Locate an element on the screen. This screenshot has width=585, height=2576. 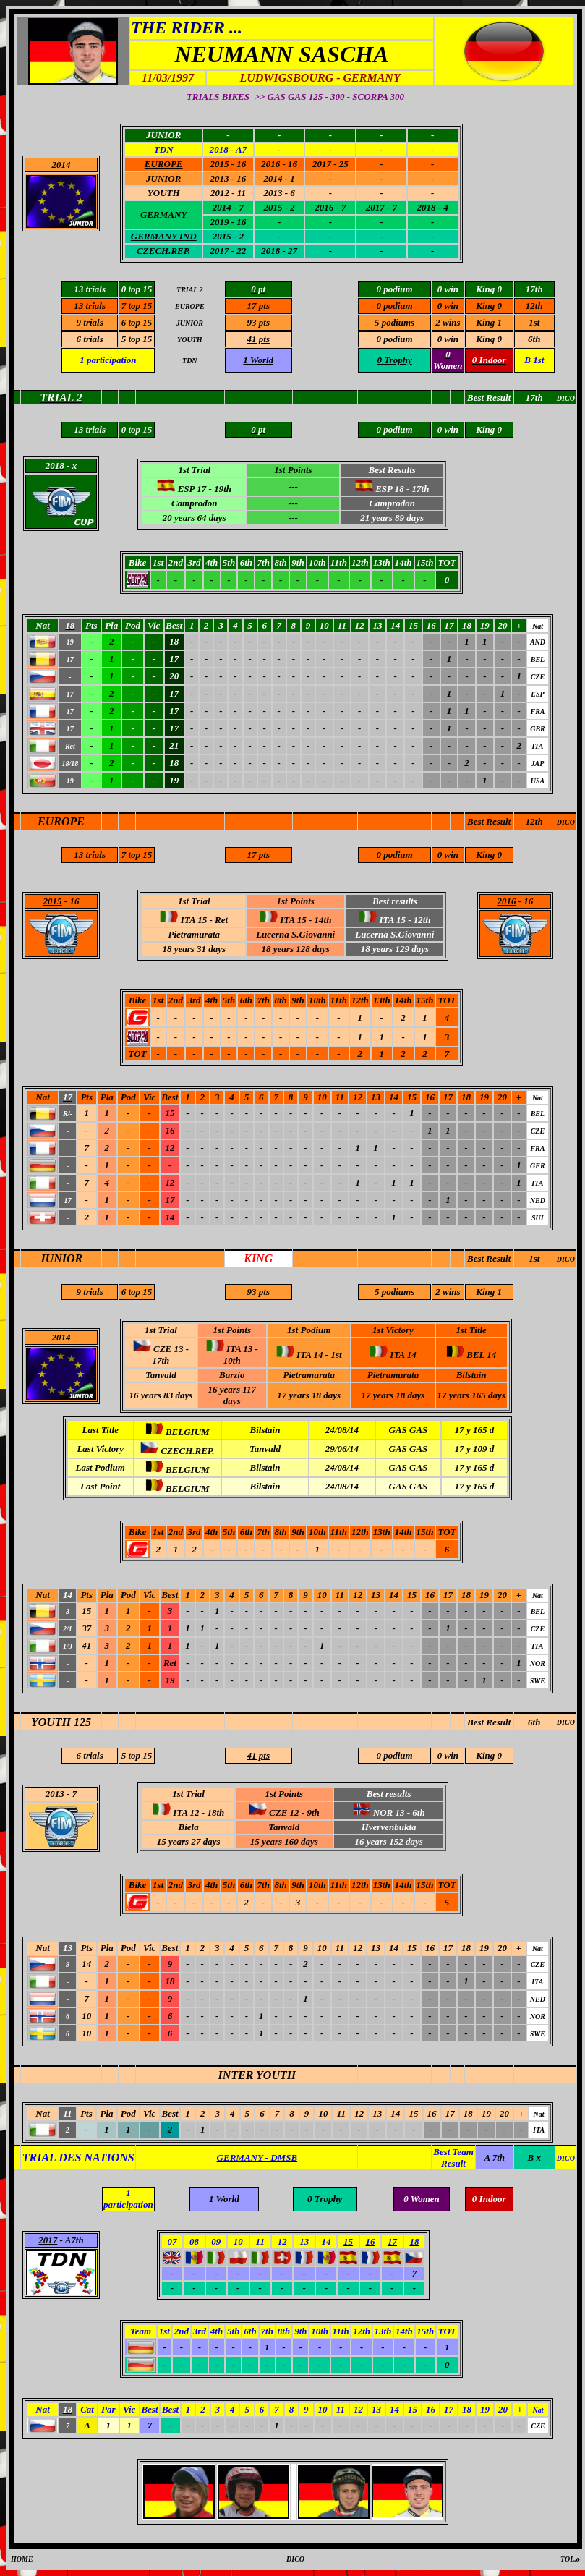
JUNIOR is located at coordinates (61, 1258).